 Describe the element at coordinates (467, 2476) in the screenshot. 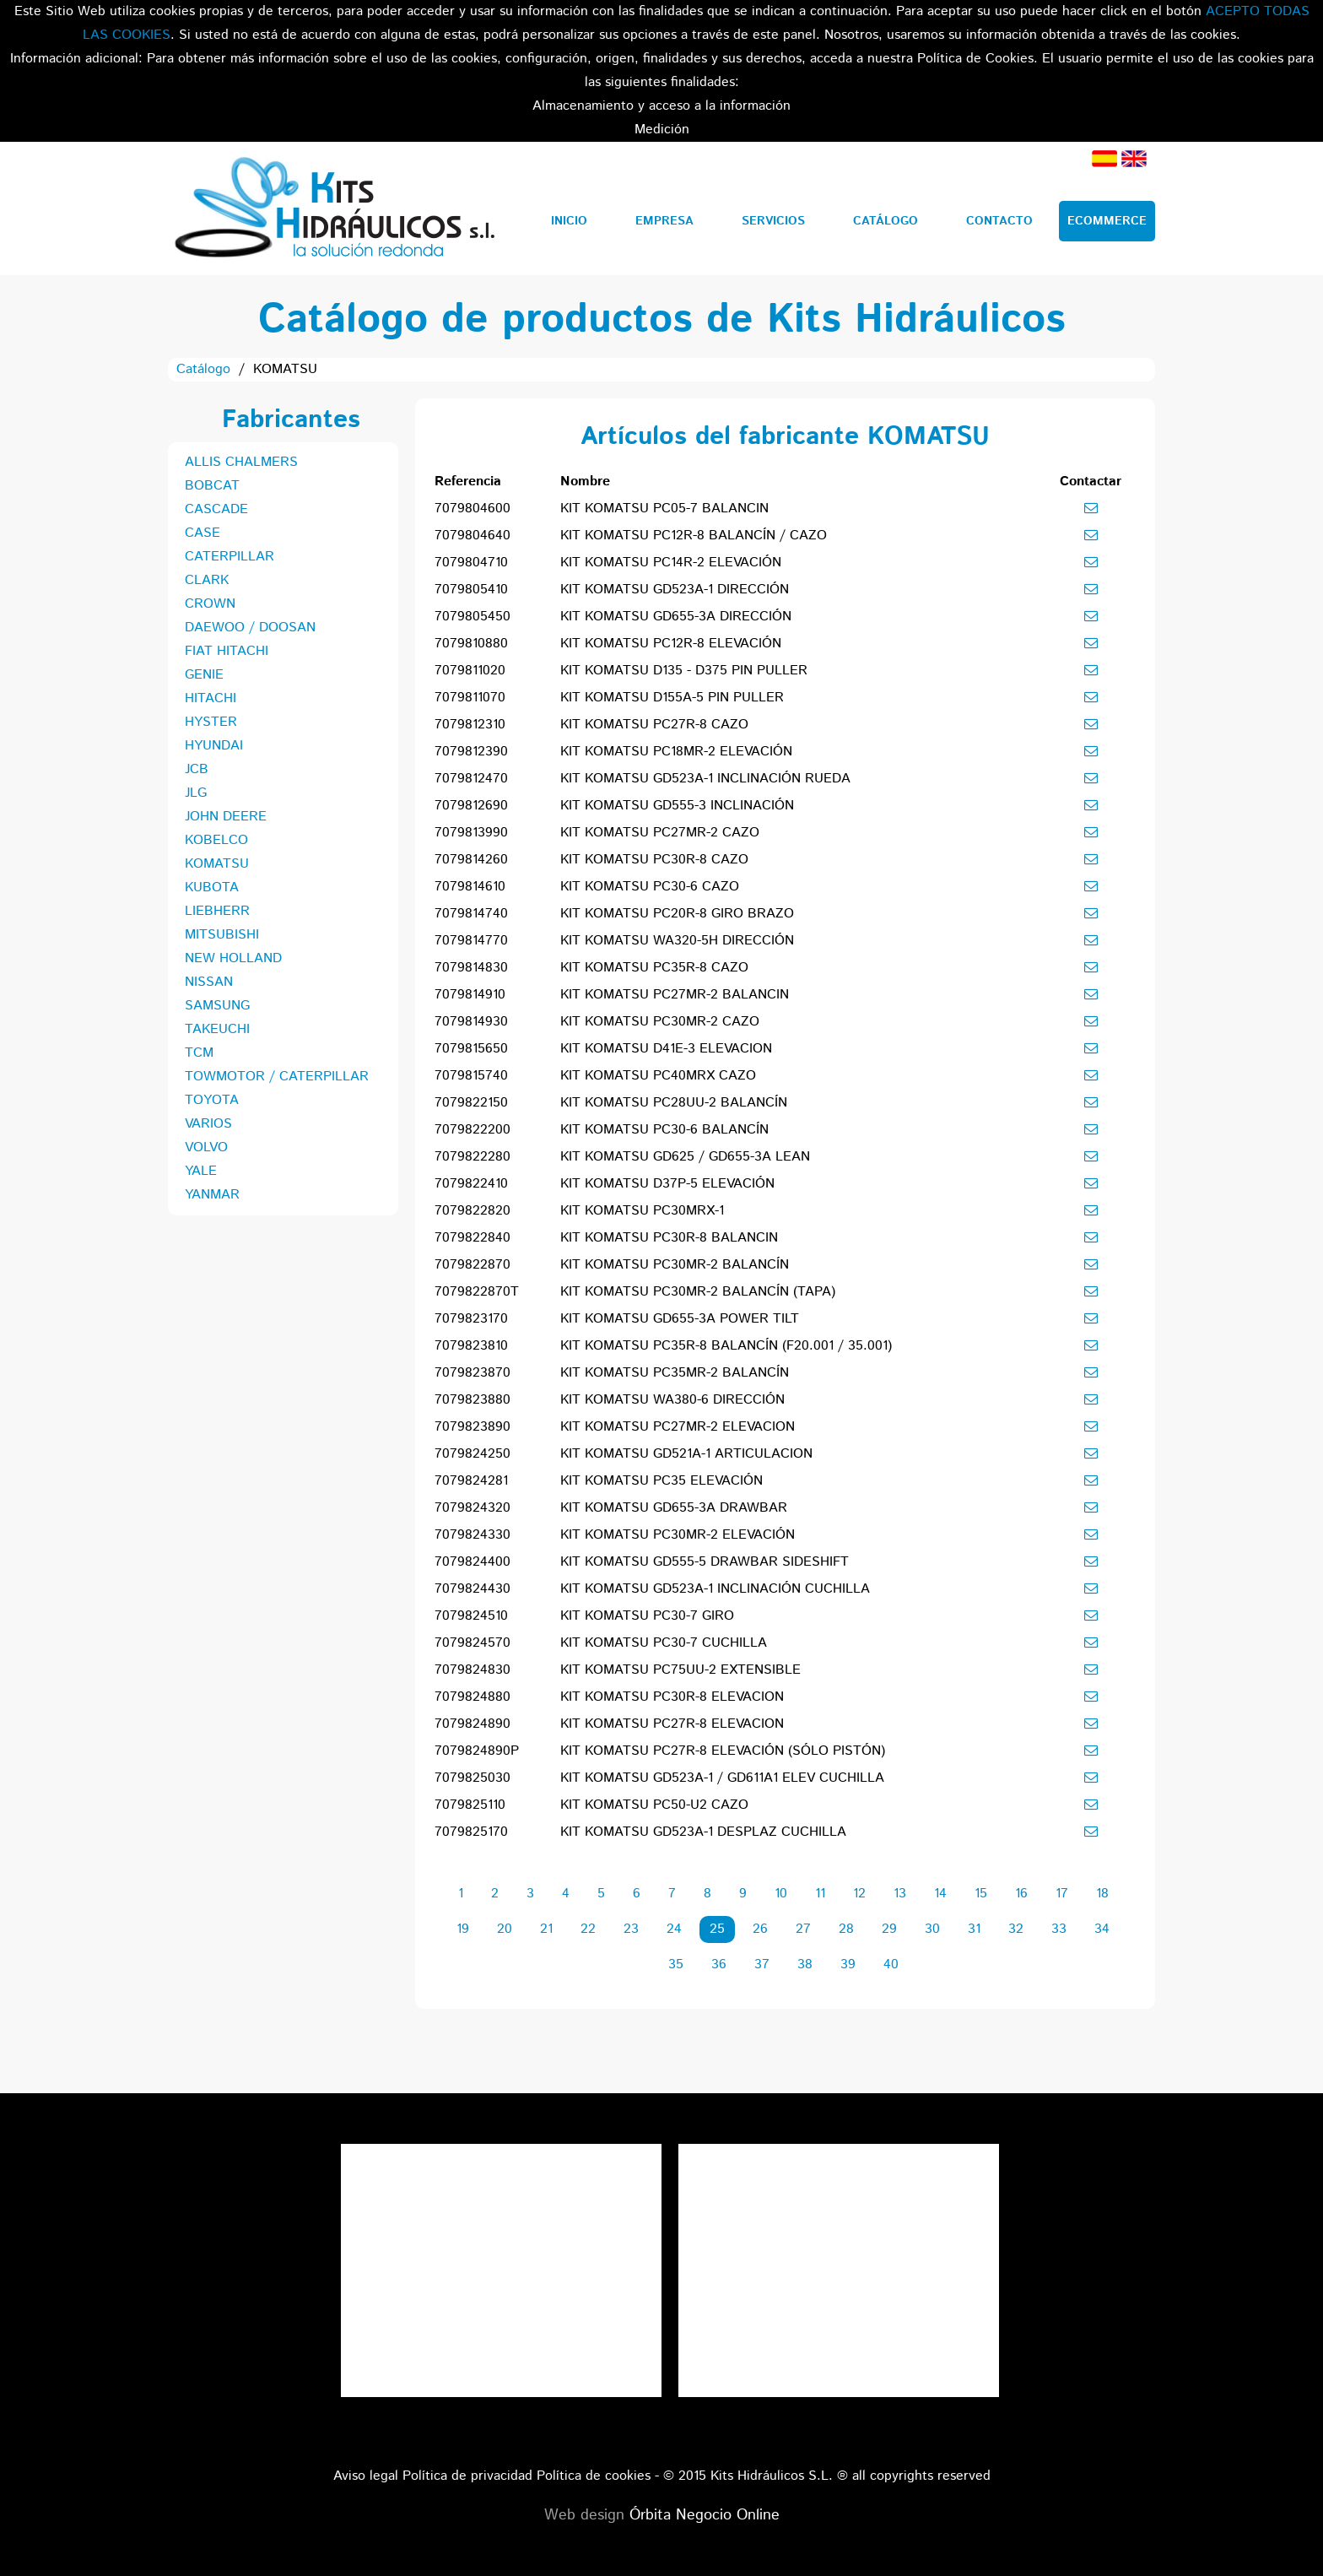

I see `Política de privacidad` at that location.